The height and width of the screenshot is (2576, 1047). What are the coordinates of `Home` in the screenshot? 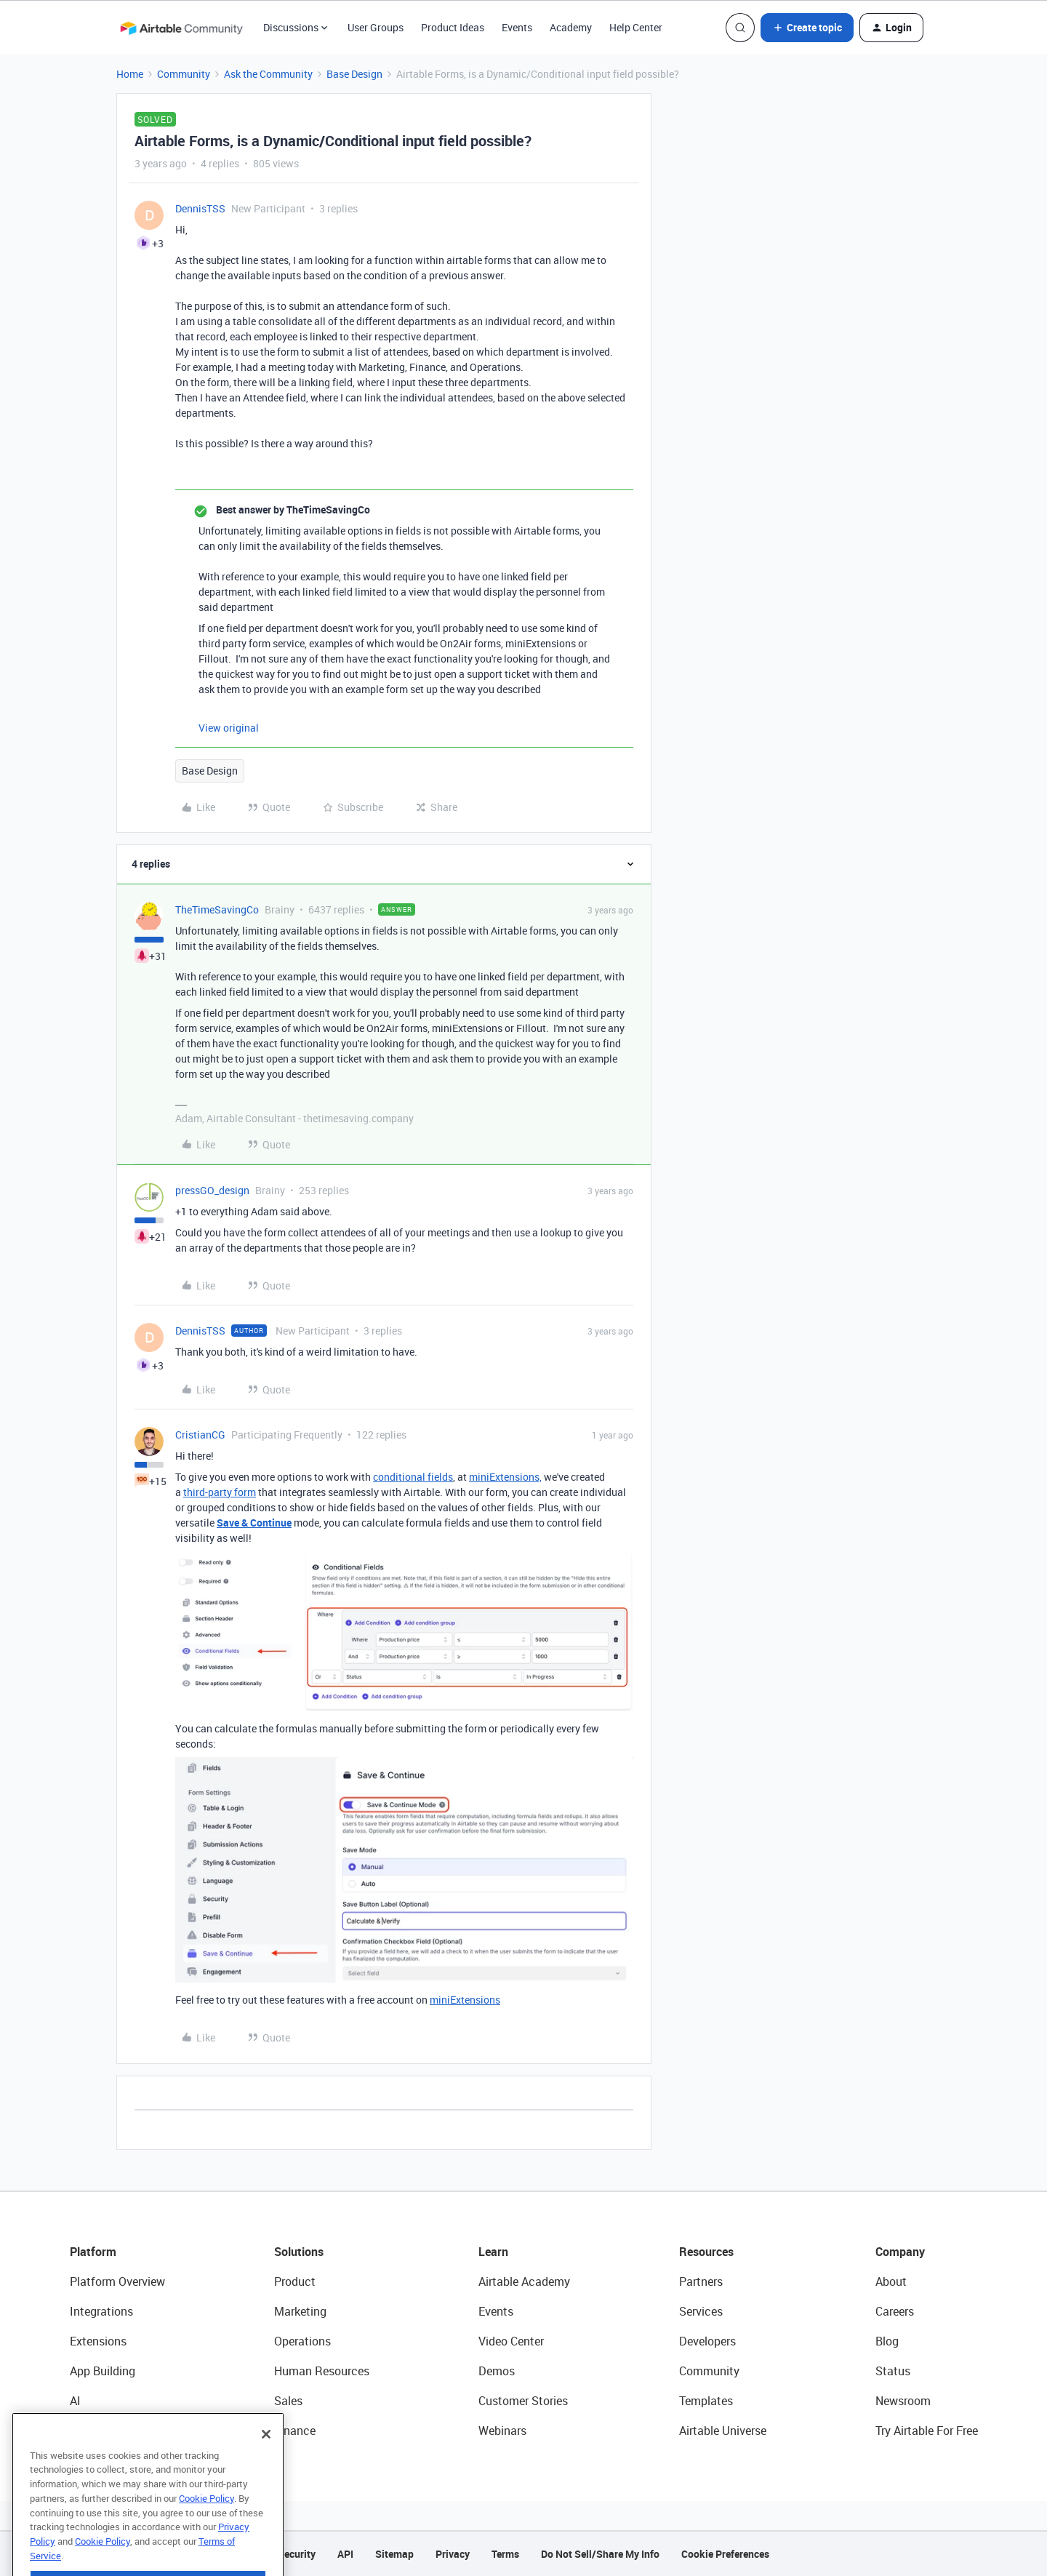 It's located at (129, 74).